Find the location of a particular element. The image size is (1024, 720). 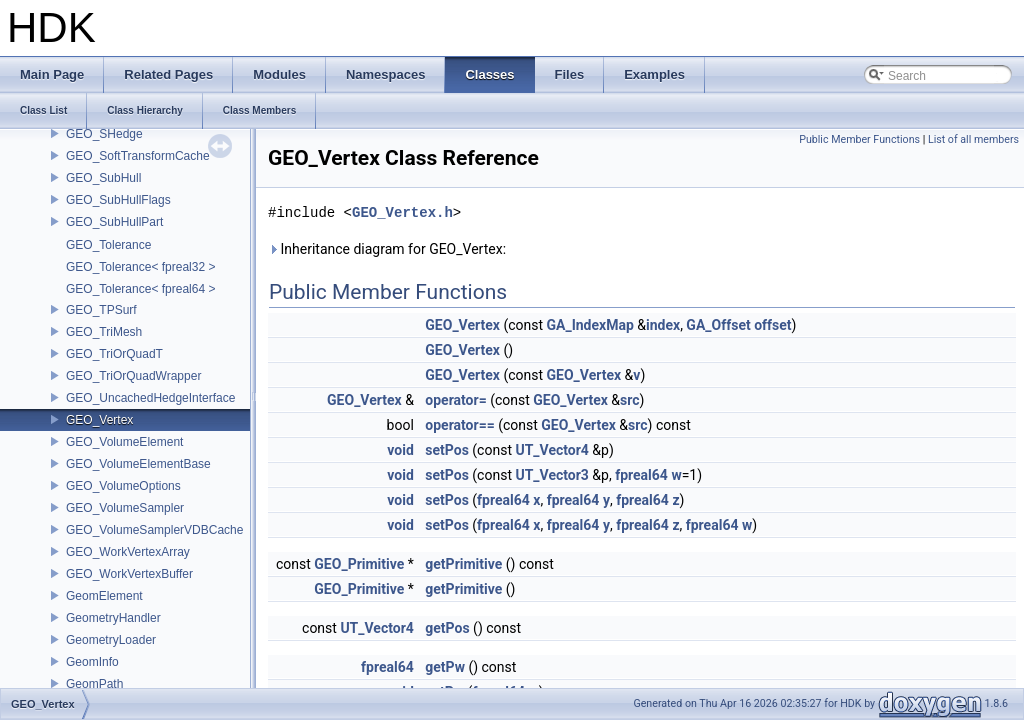

GEO_VolumeElementBase is located at coordinates (138, 464).